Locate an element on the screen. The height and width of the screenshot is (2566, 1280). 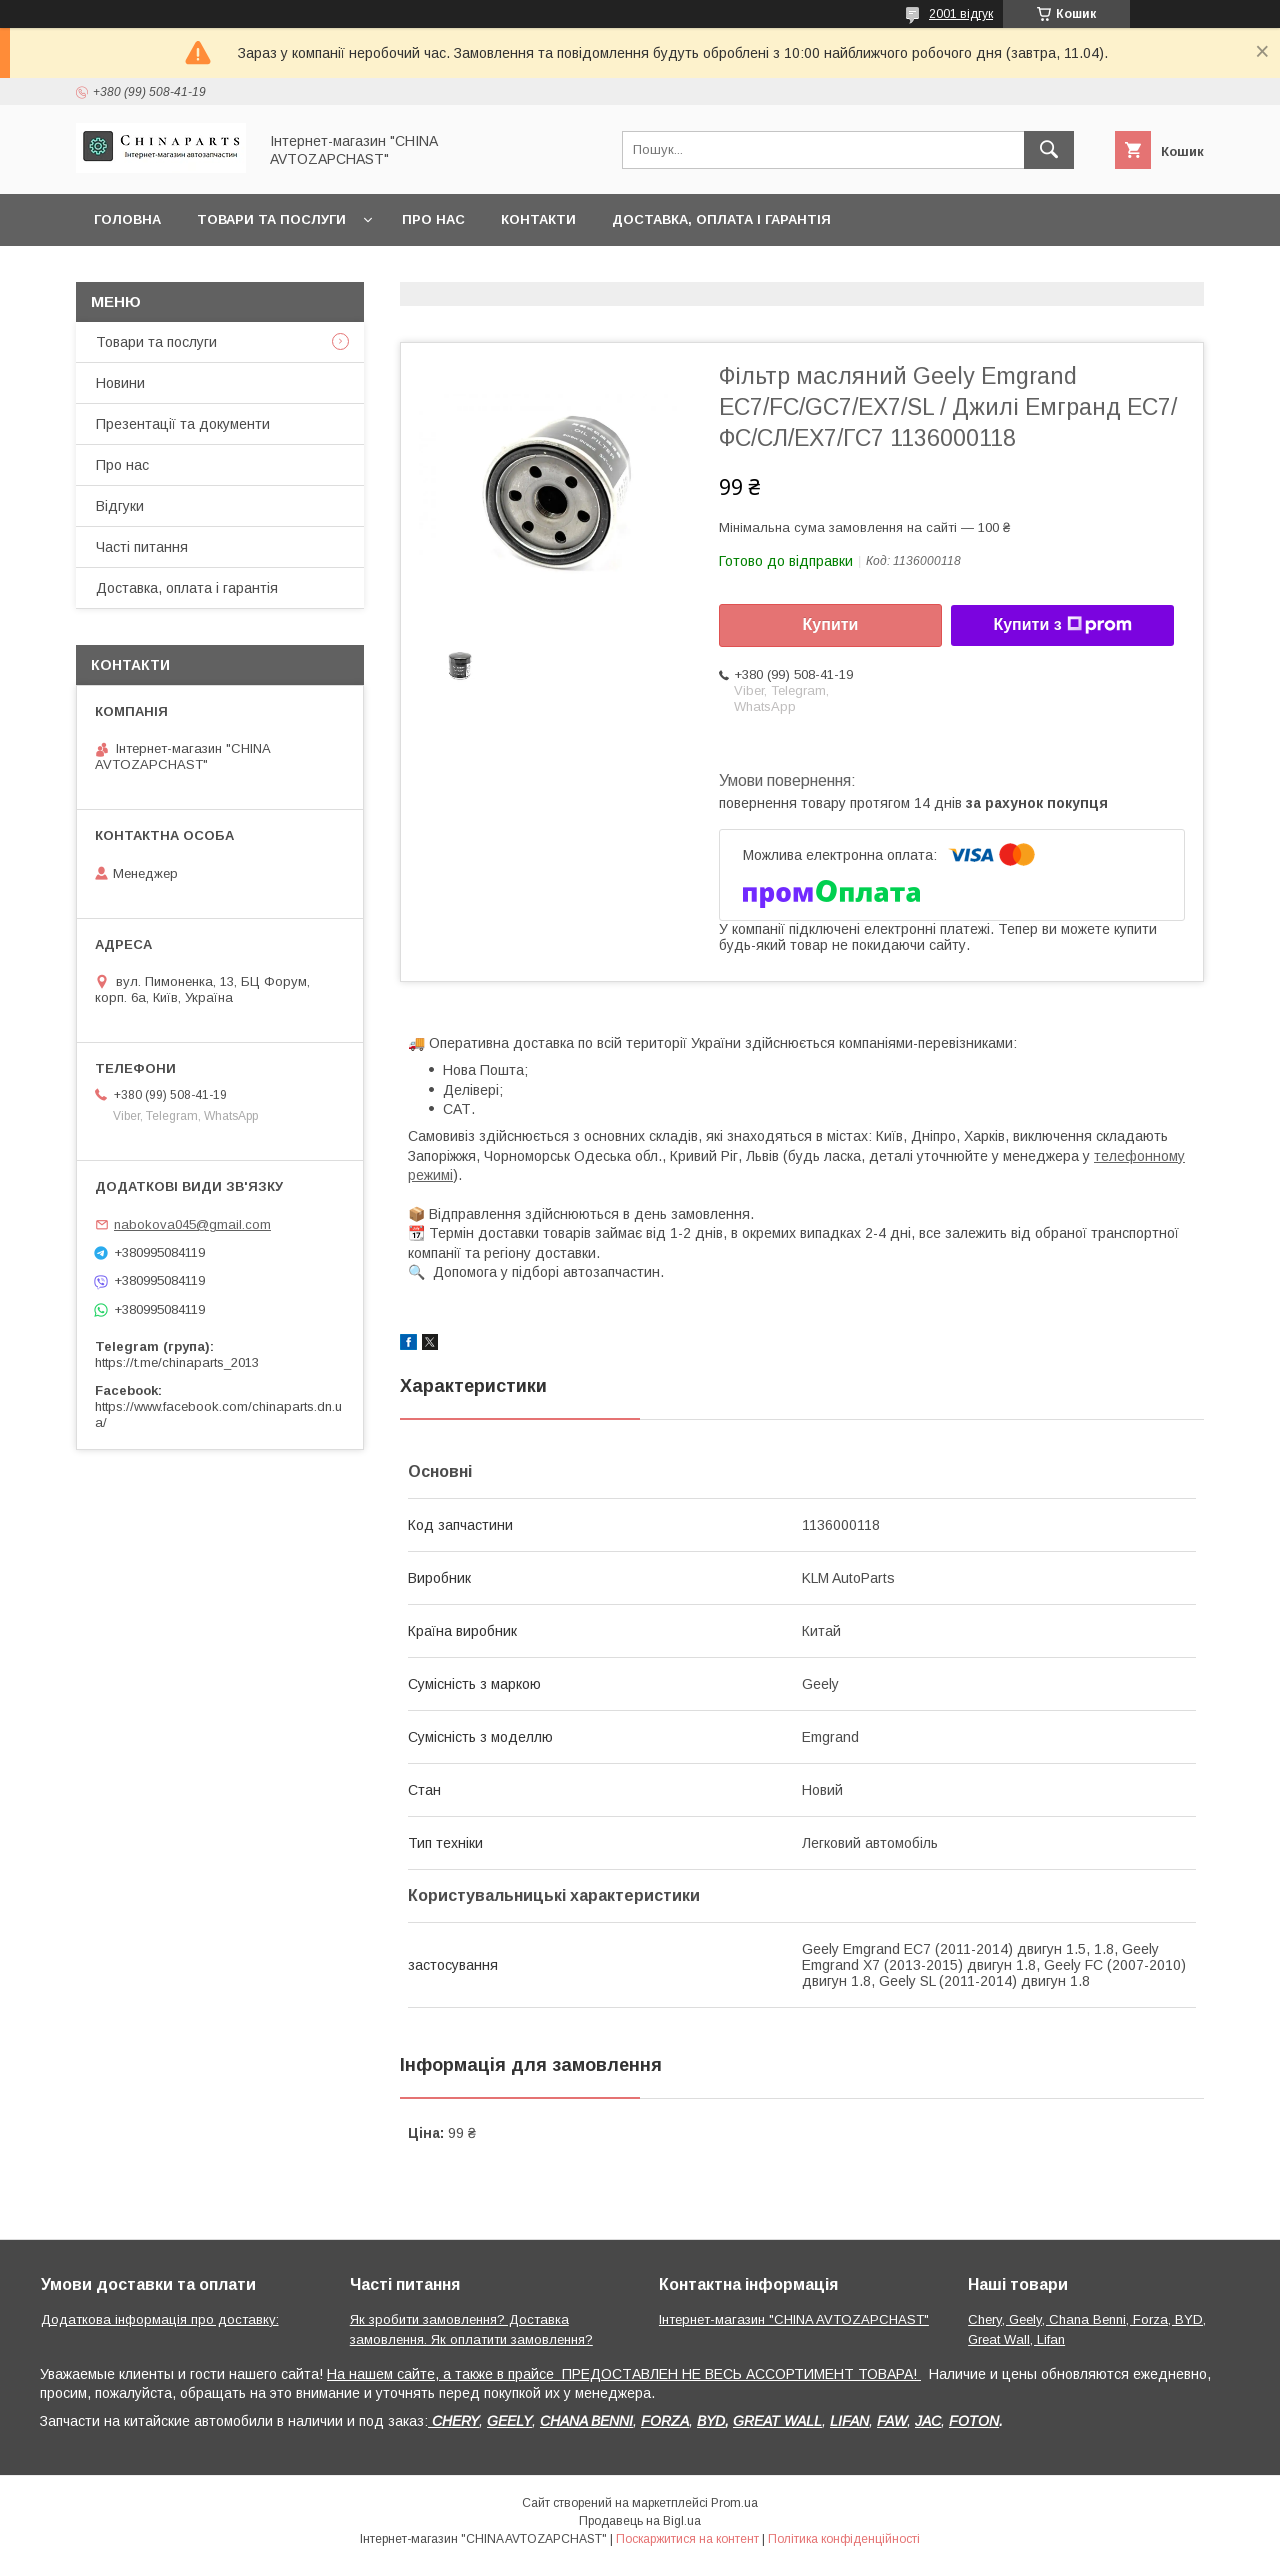
Поскаржитися на контент is located at coordinates (687, 2539).